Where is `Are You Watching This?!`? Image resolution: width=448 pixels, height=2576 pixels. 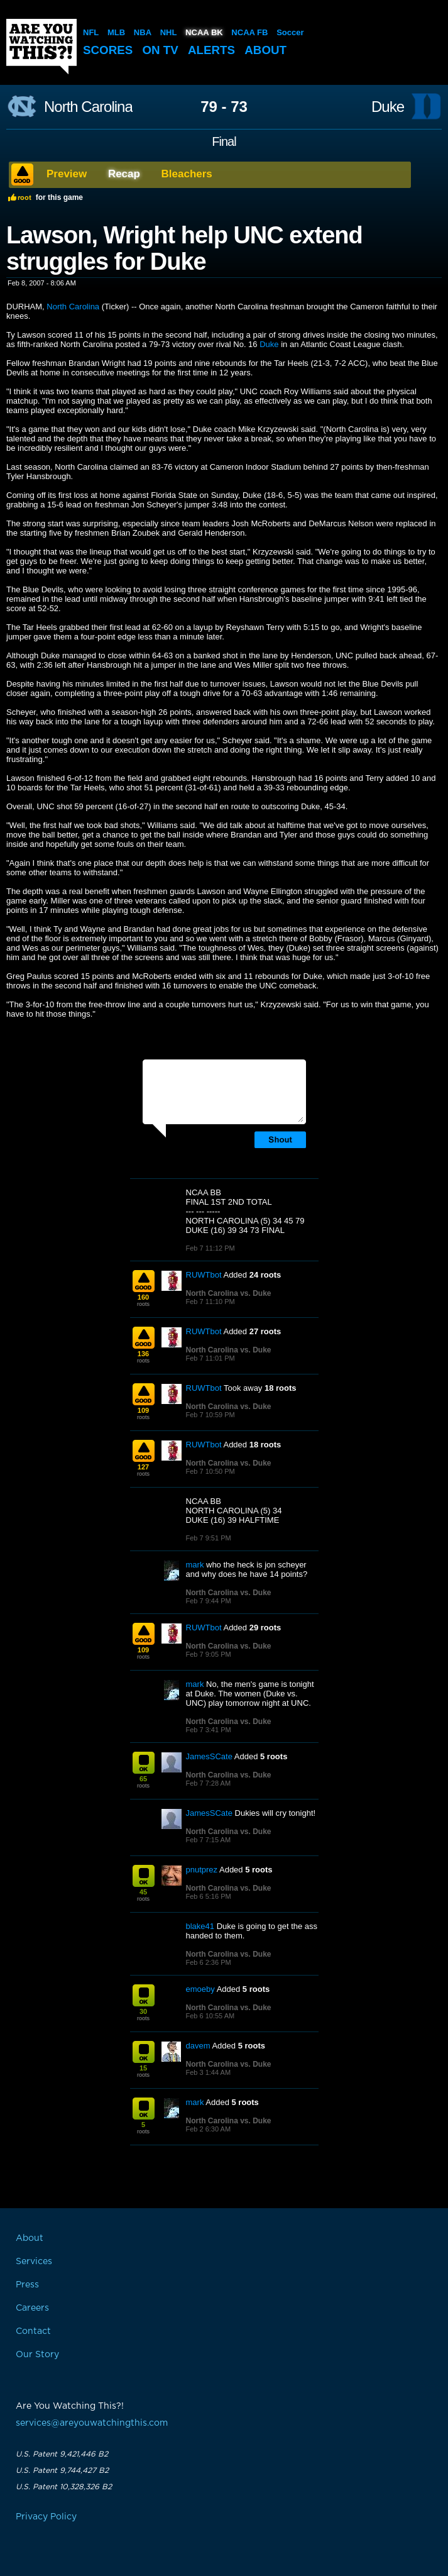 Are You Watching This?! is located at coordinates (41, 46).